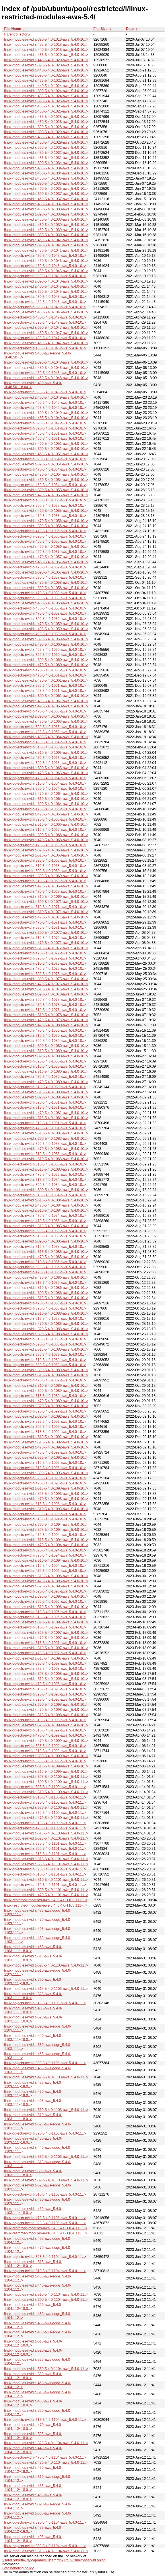  Describe the element at coordinates (46, 721) in the screenshot. I see `linux-modules-nvidia-470-5.4.0-1063-aws_5.4.0-10..>` at that location.